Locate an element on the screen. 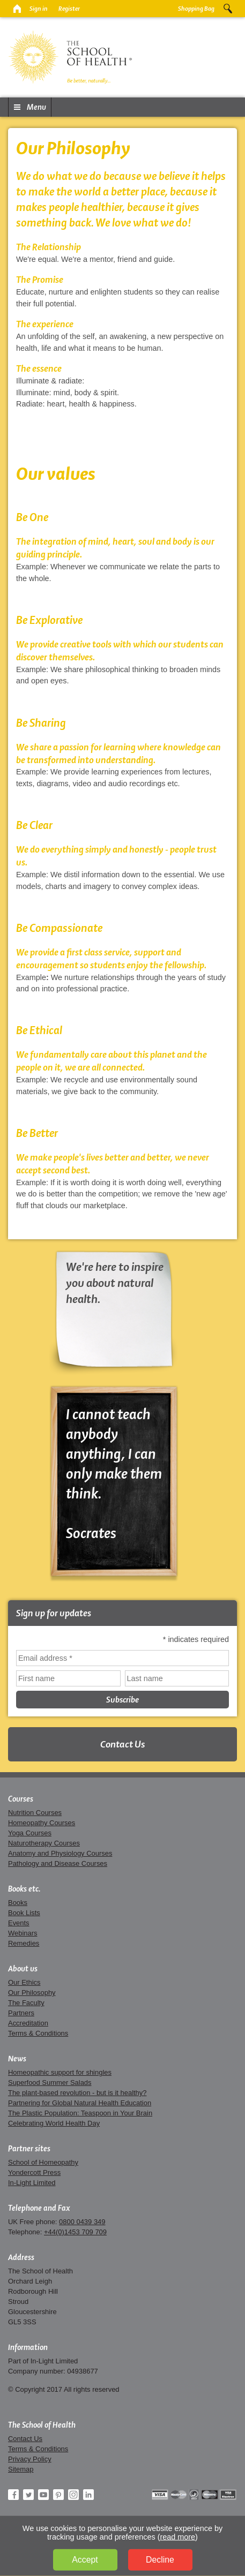 This screenshot has width=245, height=2576. Privacy Policy is located at coordinates (29, 2459).